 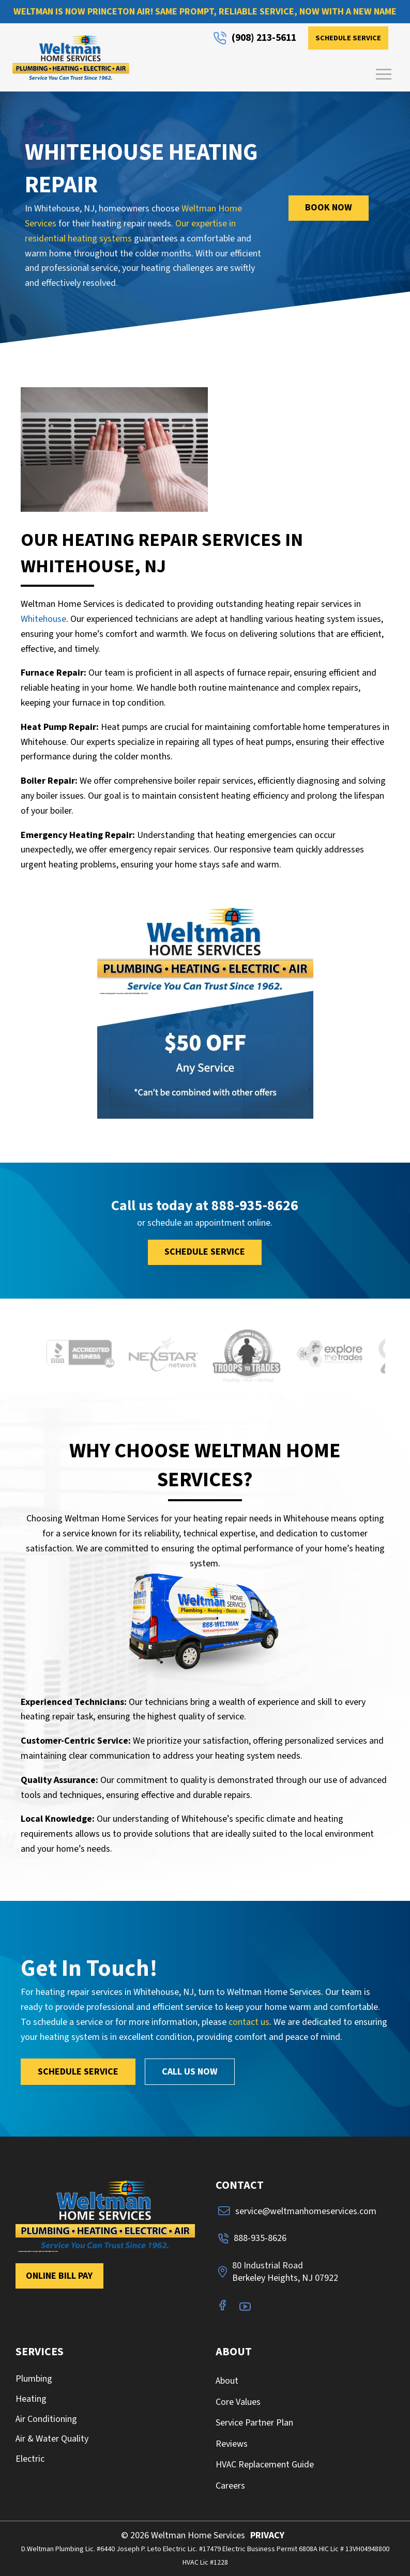 I want to click on PRIVACY, so click(x=267, y=2535).